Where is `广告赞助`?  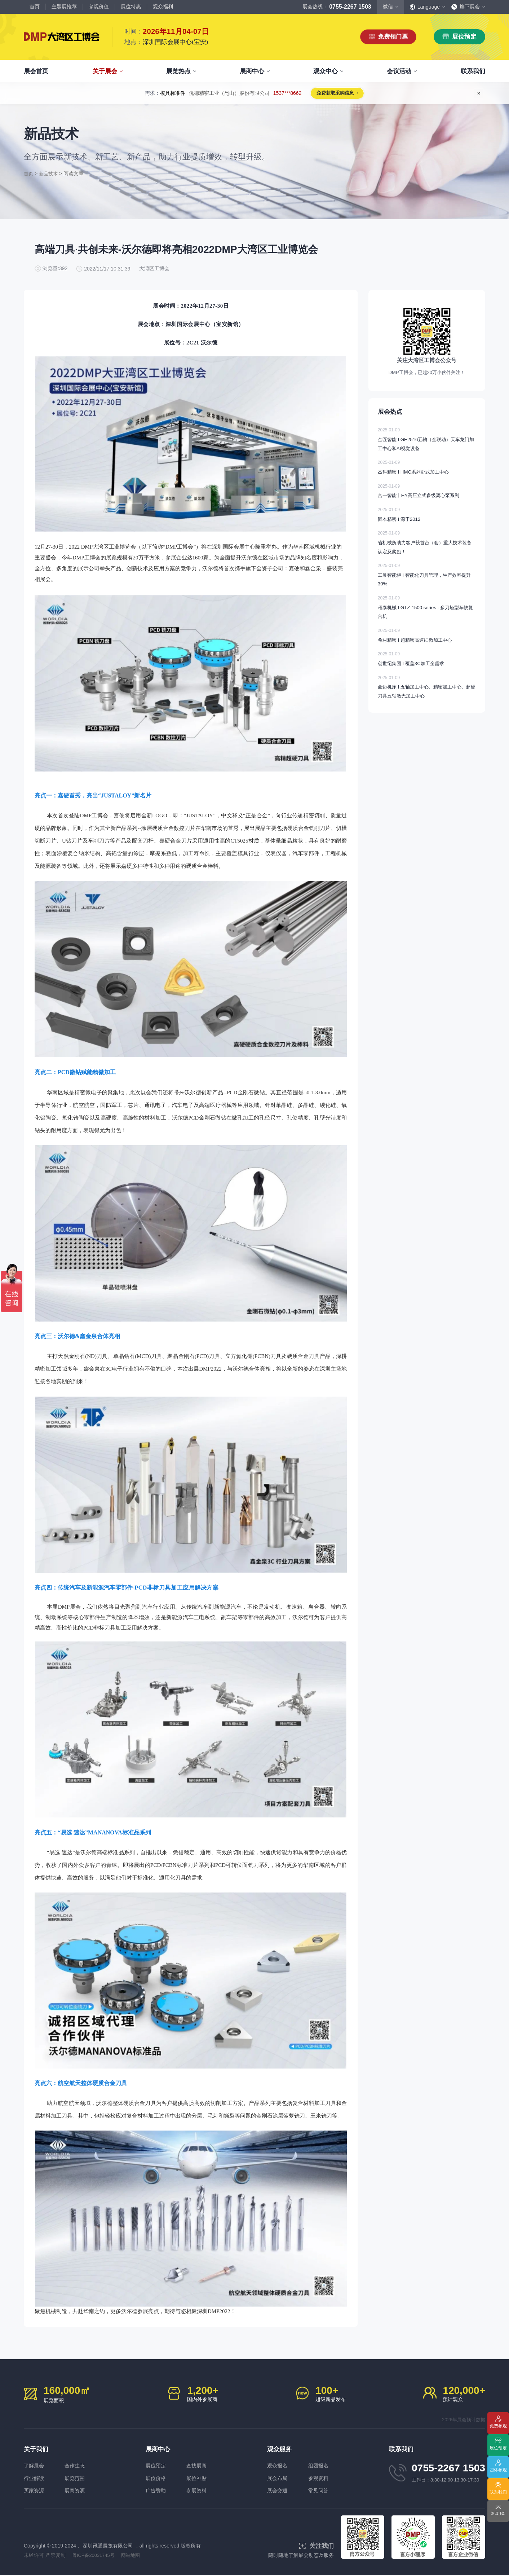 广告赞助 is located at coordinates (156, 2491).